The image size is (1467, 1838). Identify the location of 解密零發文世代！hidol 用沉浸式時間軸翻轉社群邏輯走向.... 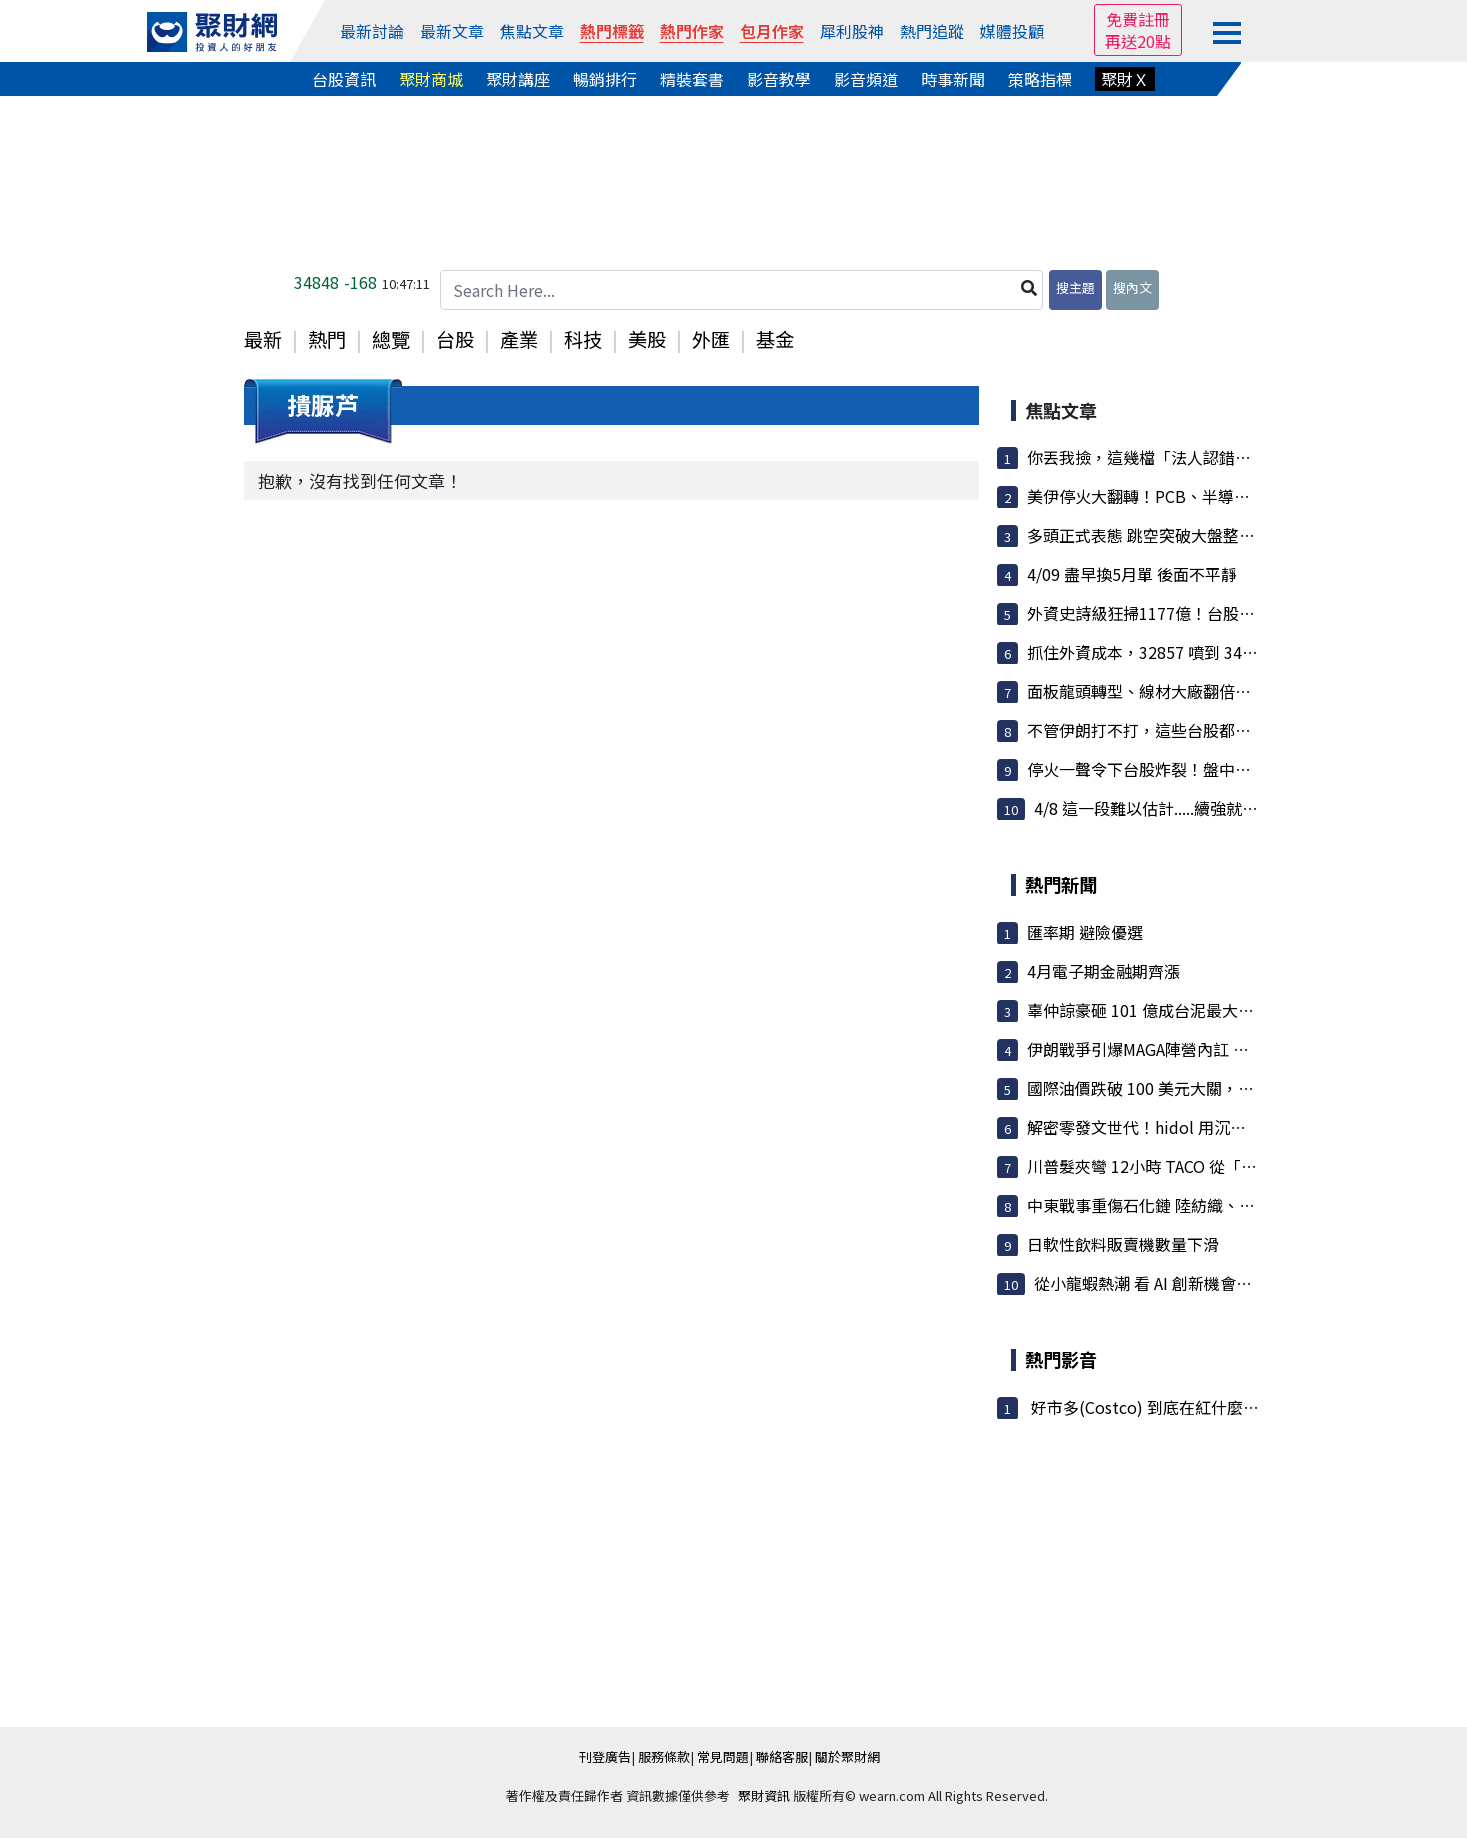
(1238, 1127).